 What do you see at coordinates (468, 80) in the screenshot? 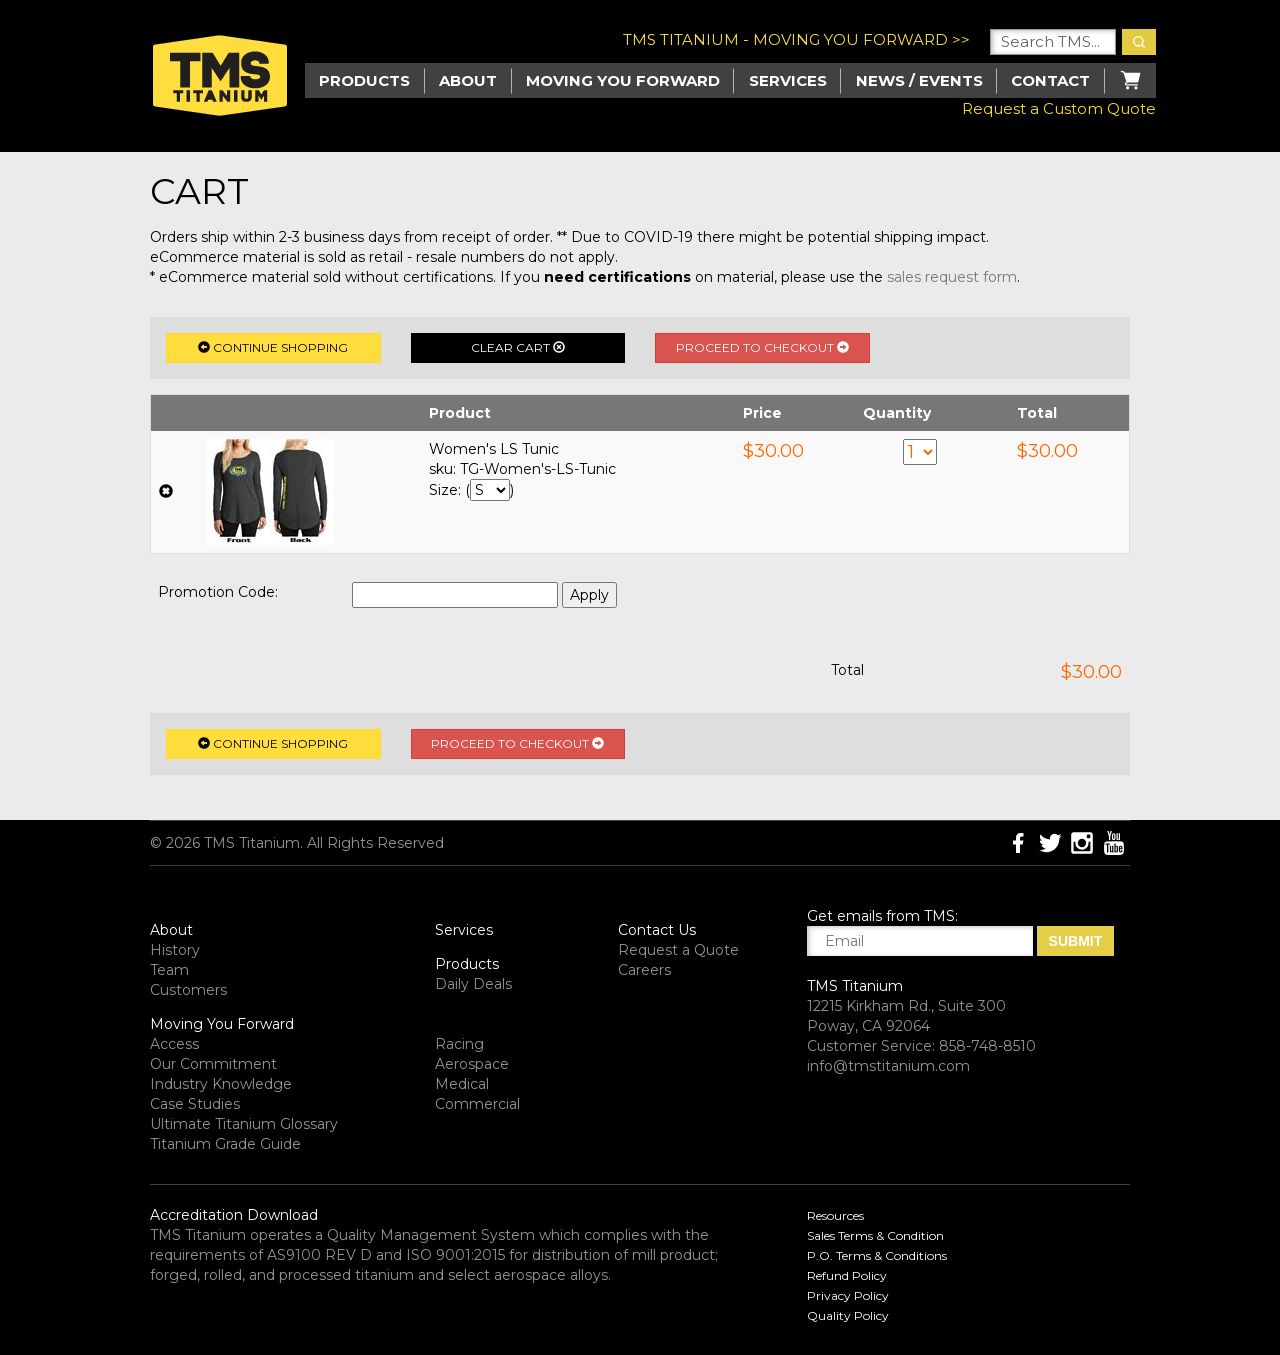
I see `About` at bounding box center [468, 80].